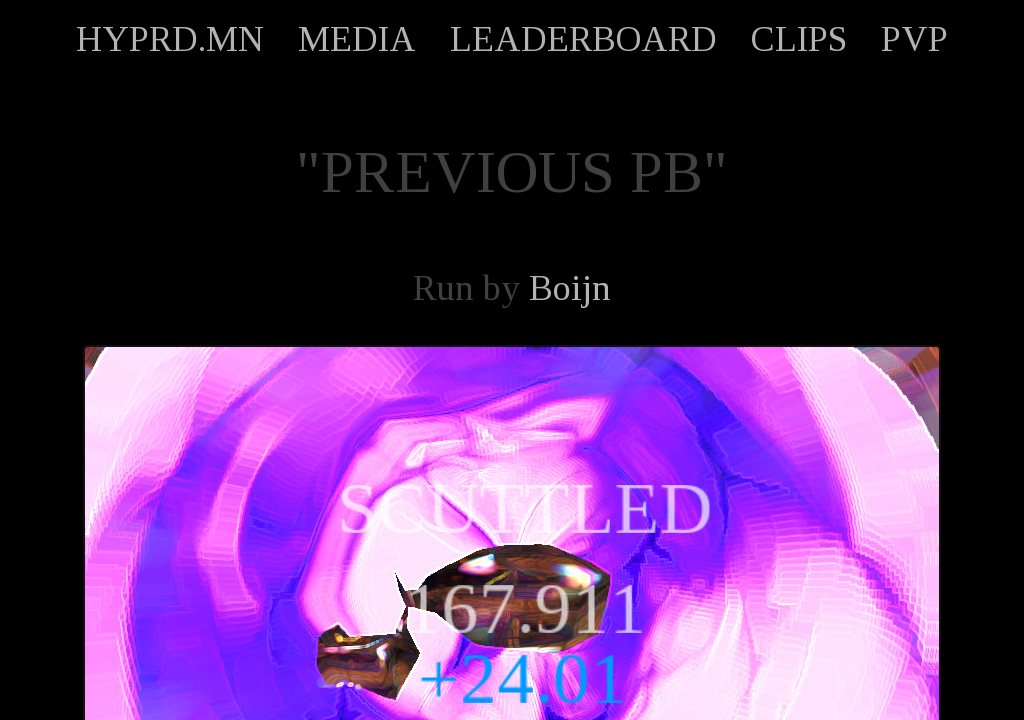 The image size is (1024, 720). Describe the element at coordinates (583, 39) in the screenshot. I see `LEADERBOARD` at that location.